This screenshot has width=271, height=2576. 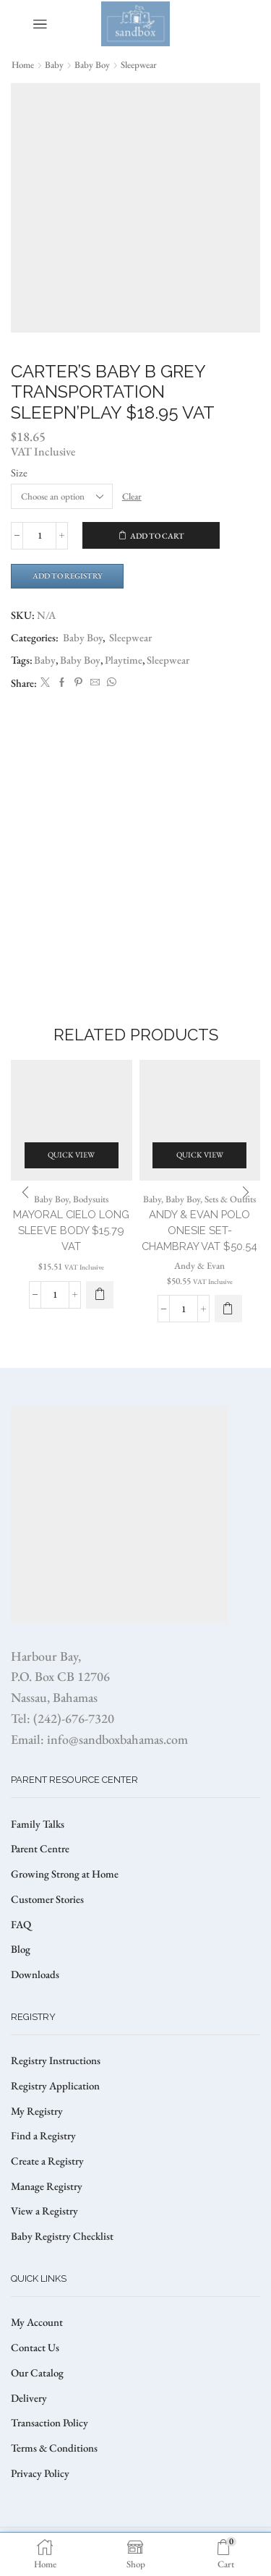 I want to click on Sleepwear, so click(x=139, y=65).